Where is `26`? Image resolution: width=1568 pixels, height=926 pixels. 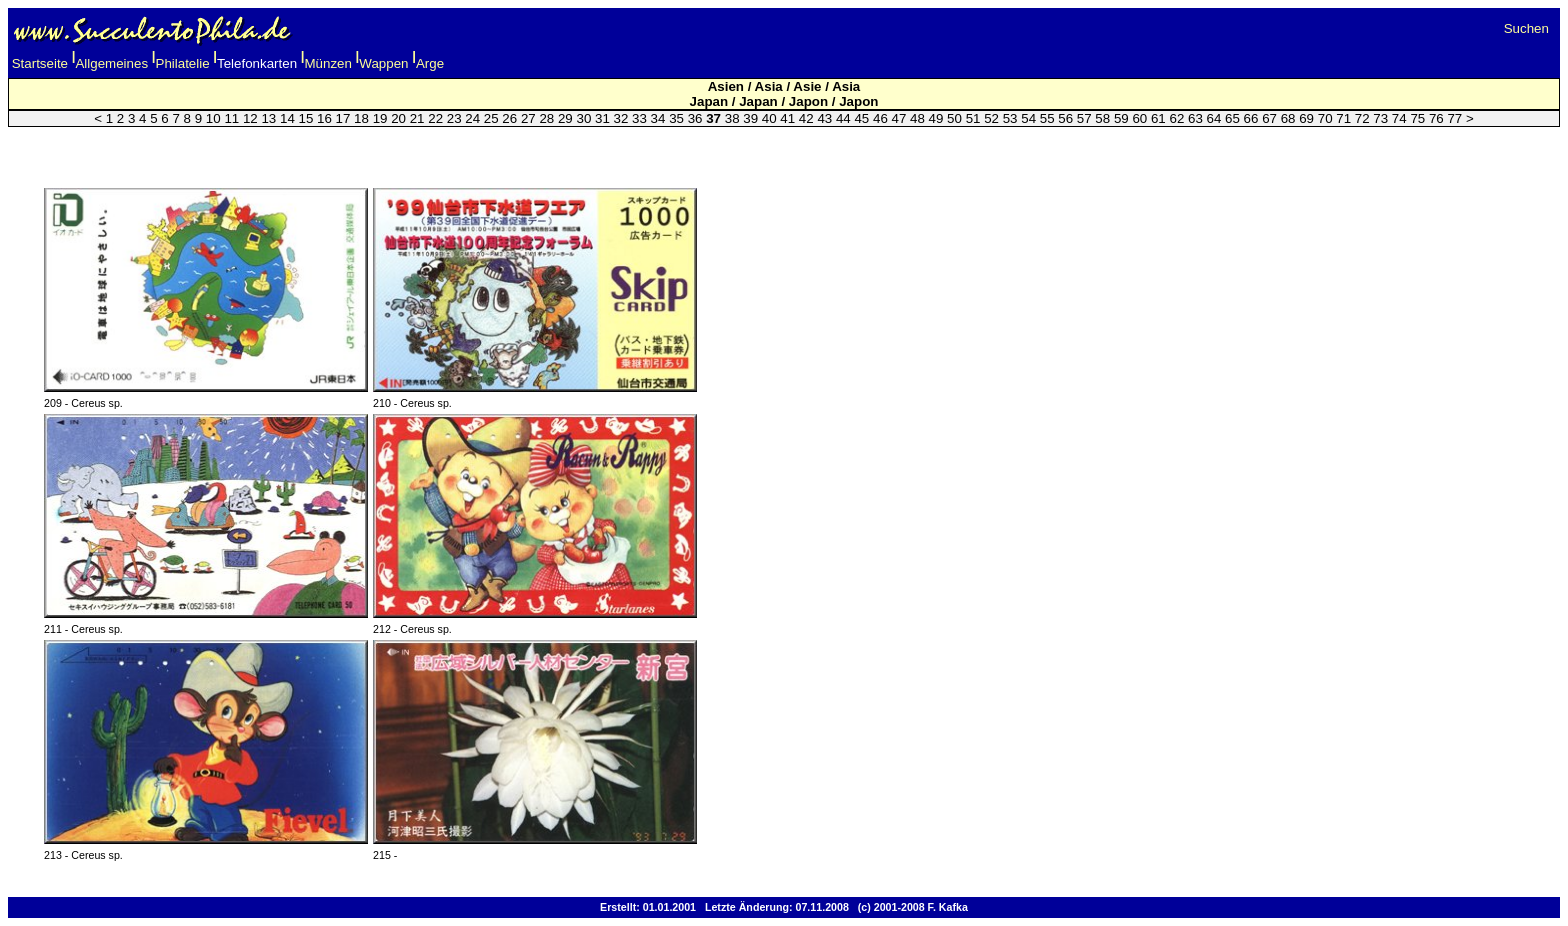 26 is located at coordinates (509, 118).